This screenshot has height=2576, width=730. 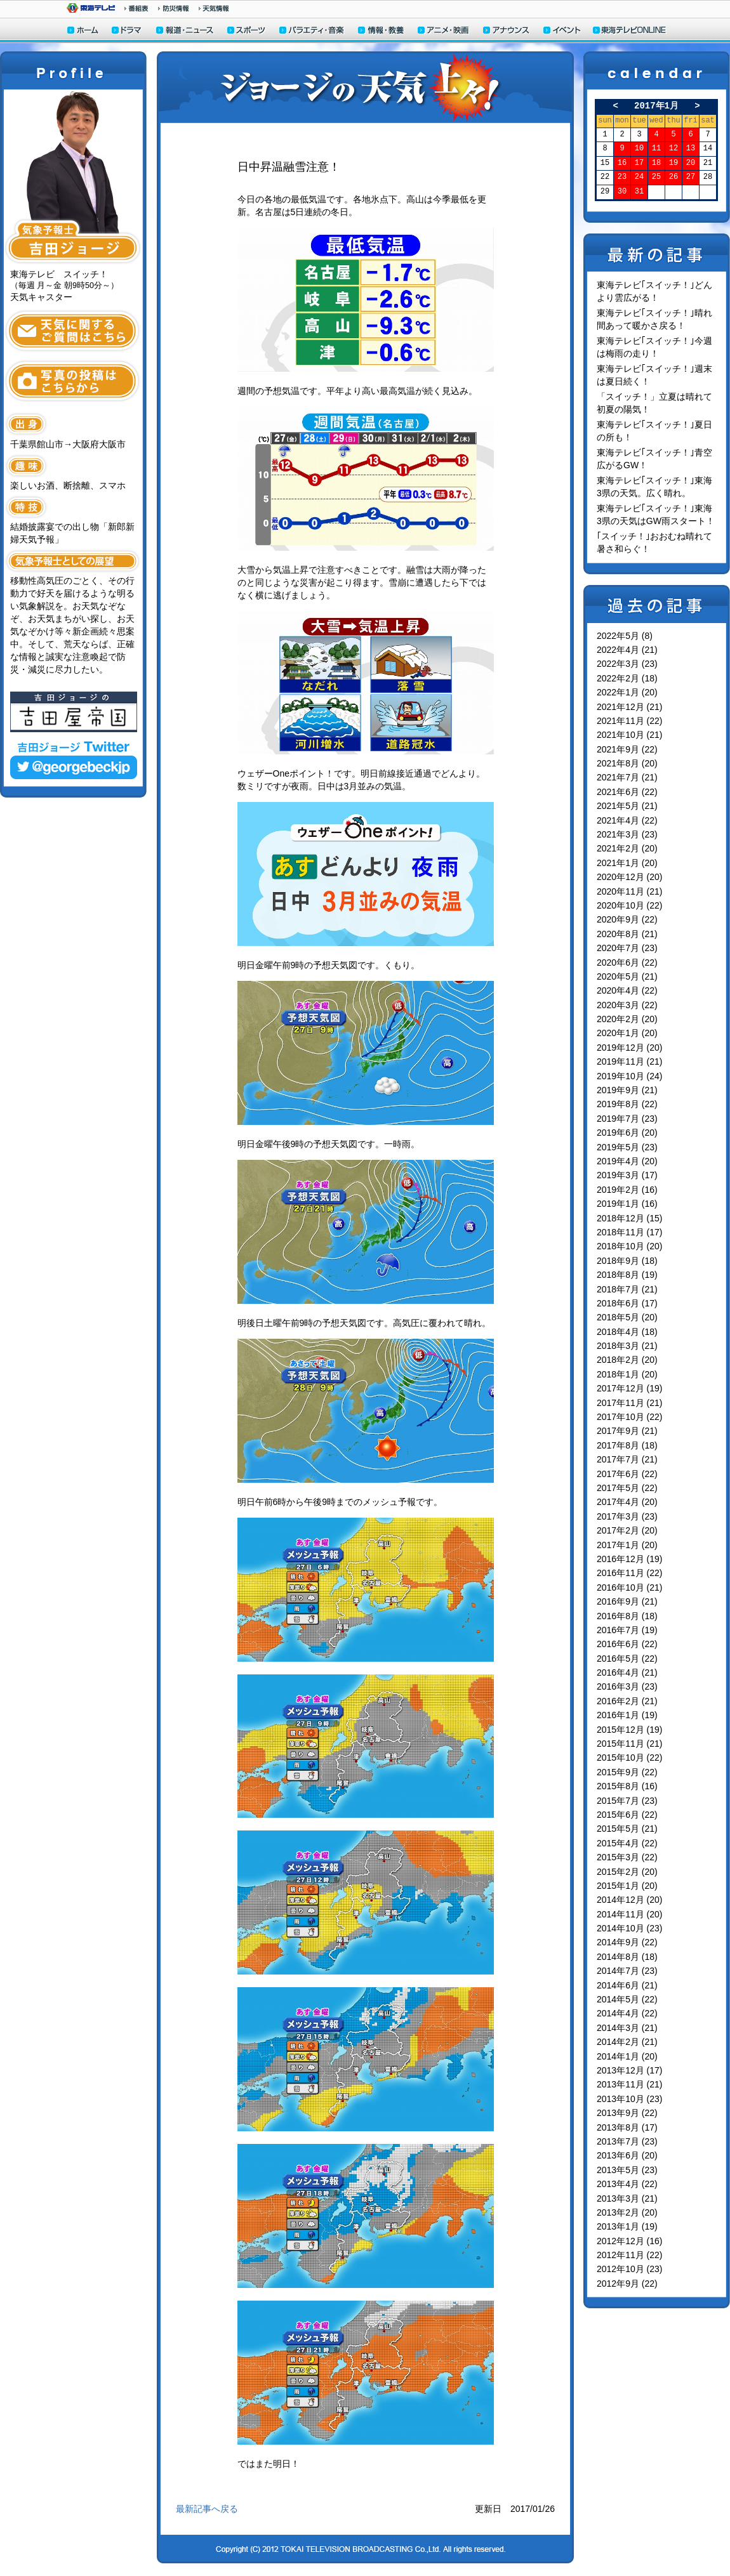 What do you see at coordinates (627, 1872) in the screenshot?
I see `2015年2月 (20)` at bounding box center [627, 1872].